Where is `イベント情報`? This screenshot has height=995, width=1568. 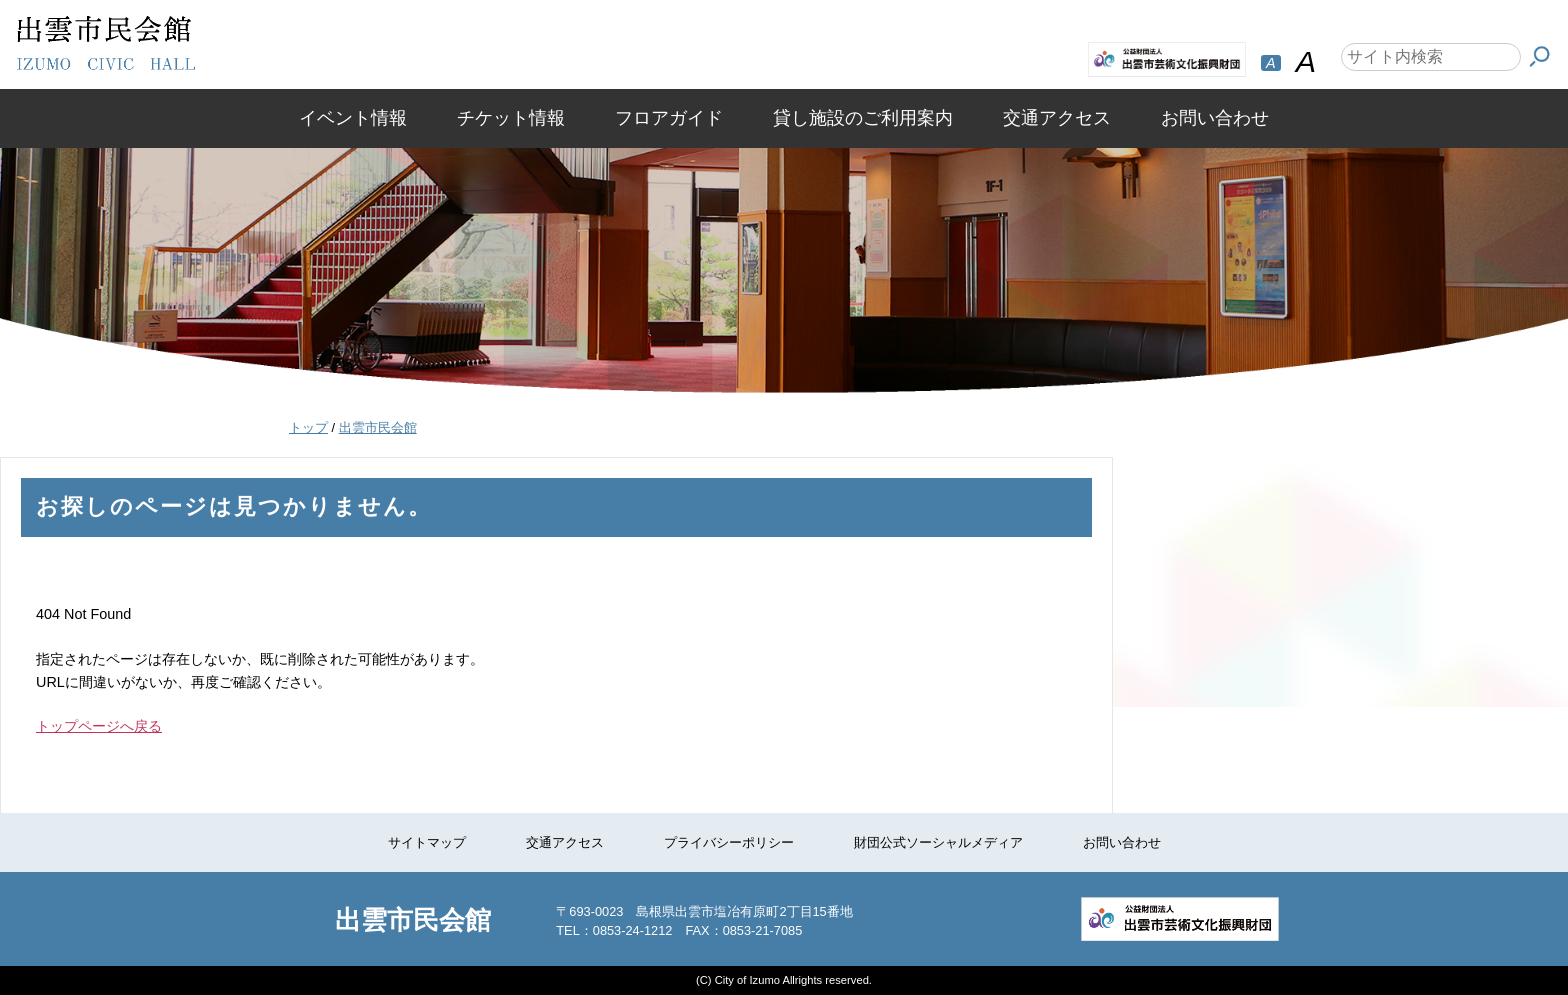 イベント情報 is located at coordinates (353, 118).